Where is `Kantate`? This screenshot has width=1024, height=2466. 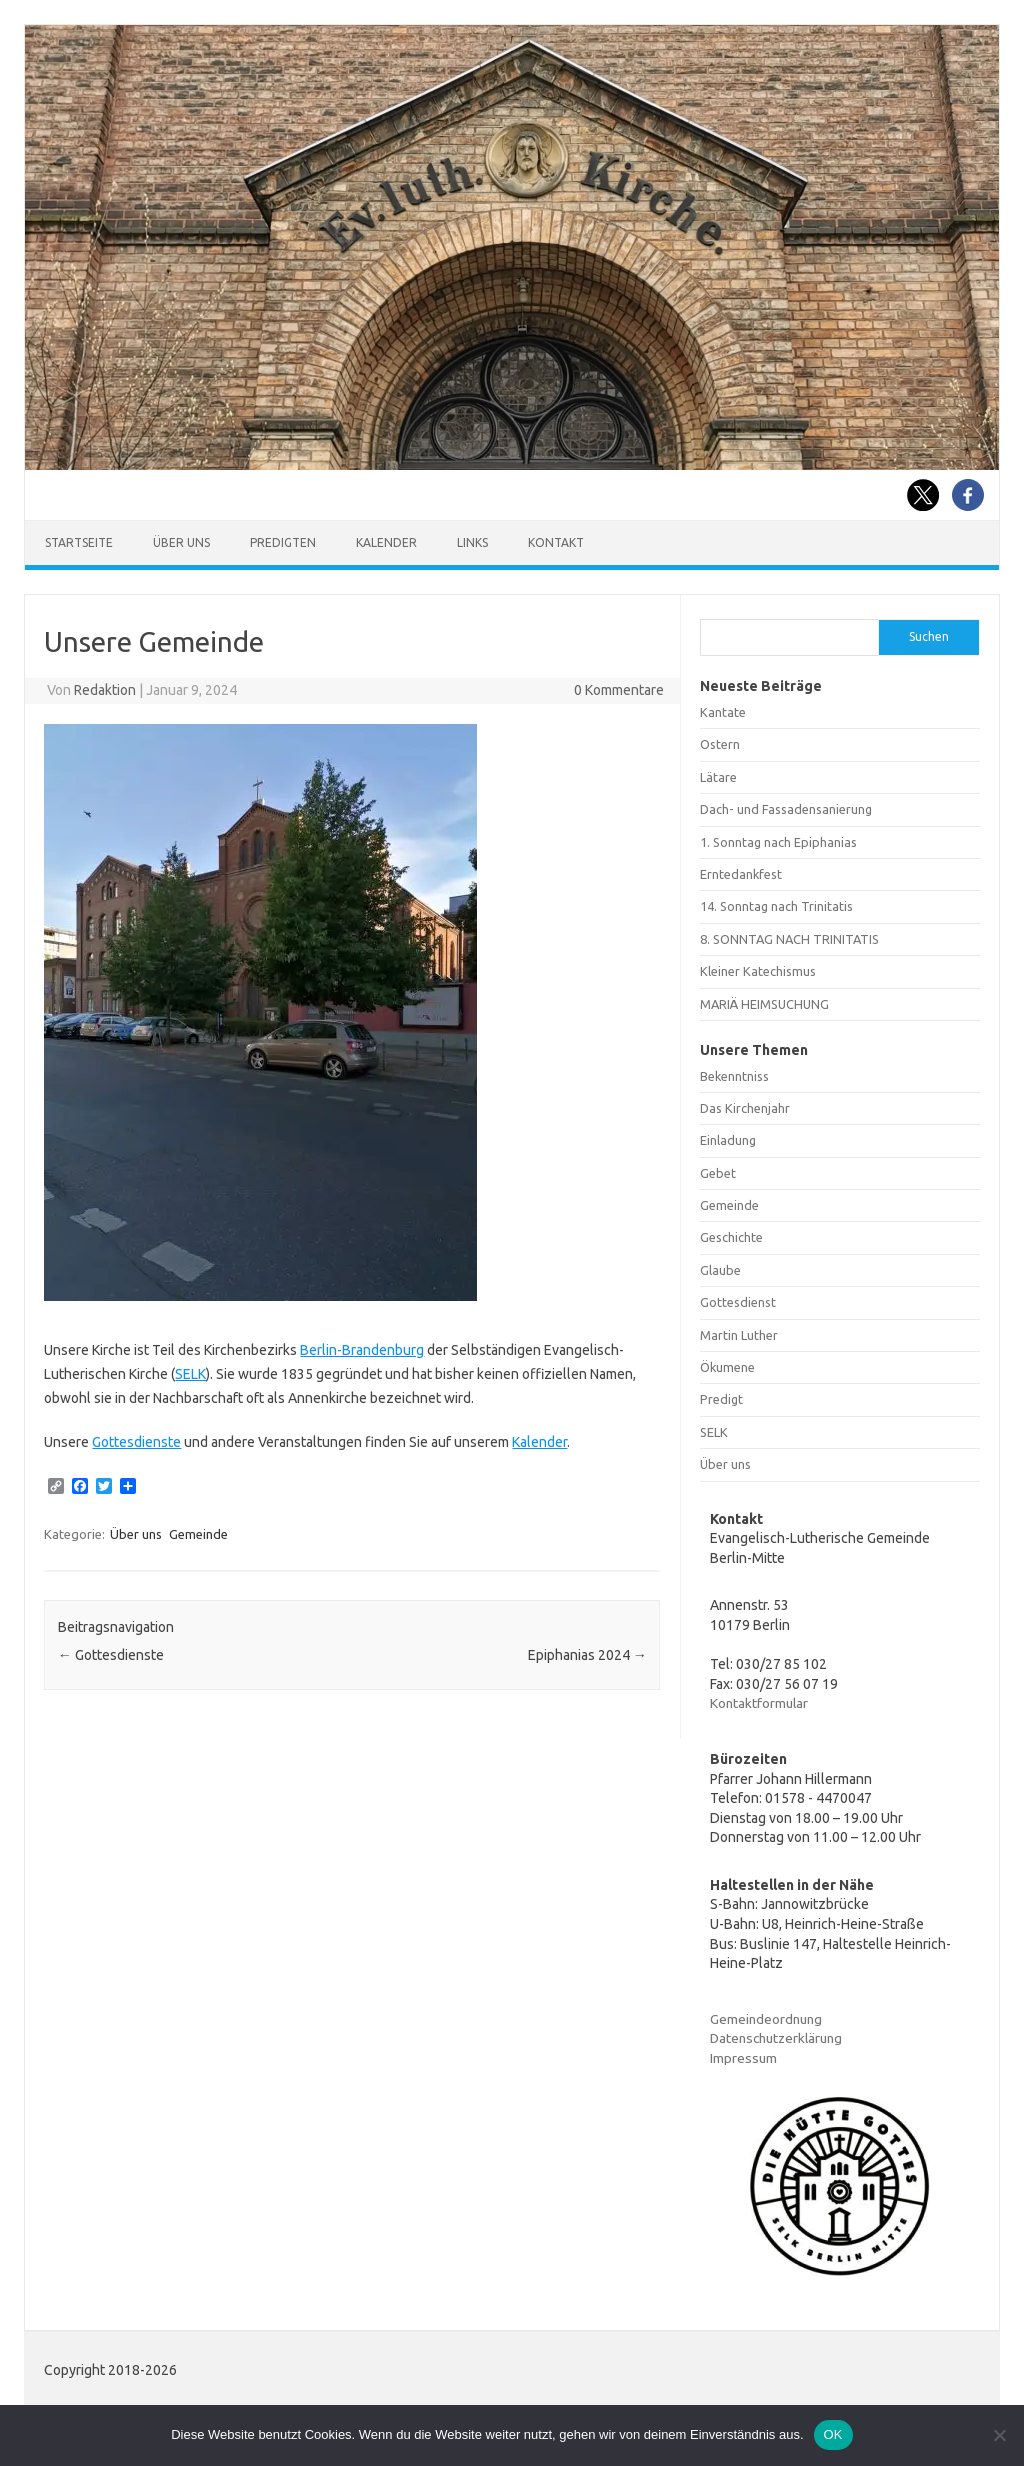
Kantate is located at coordinates (723, 712).